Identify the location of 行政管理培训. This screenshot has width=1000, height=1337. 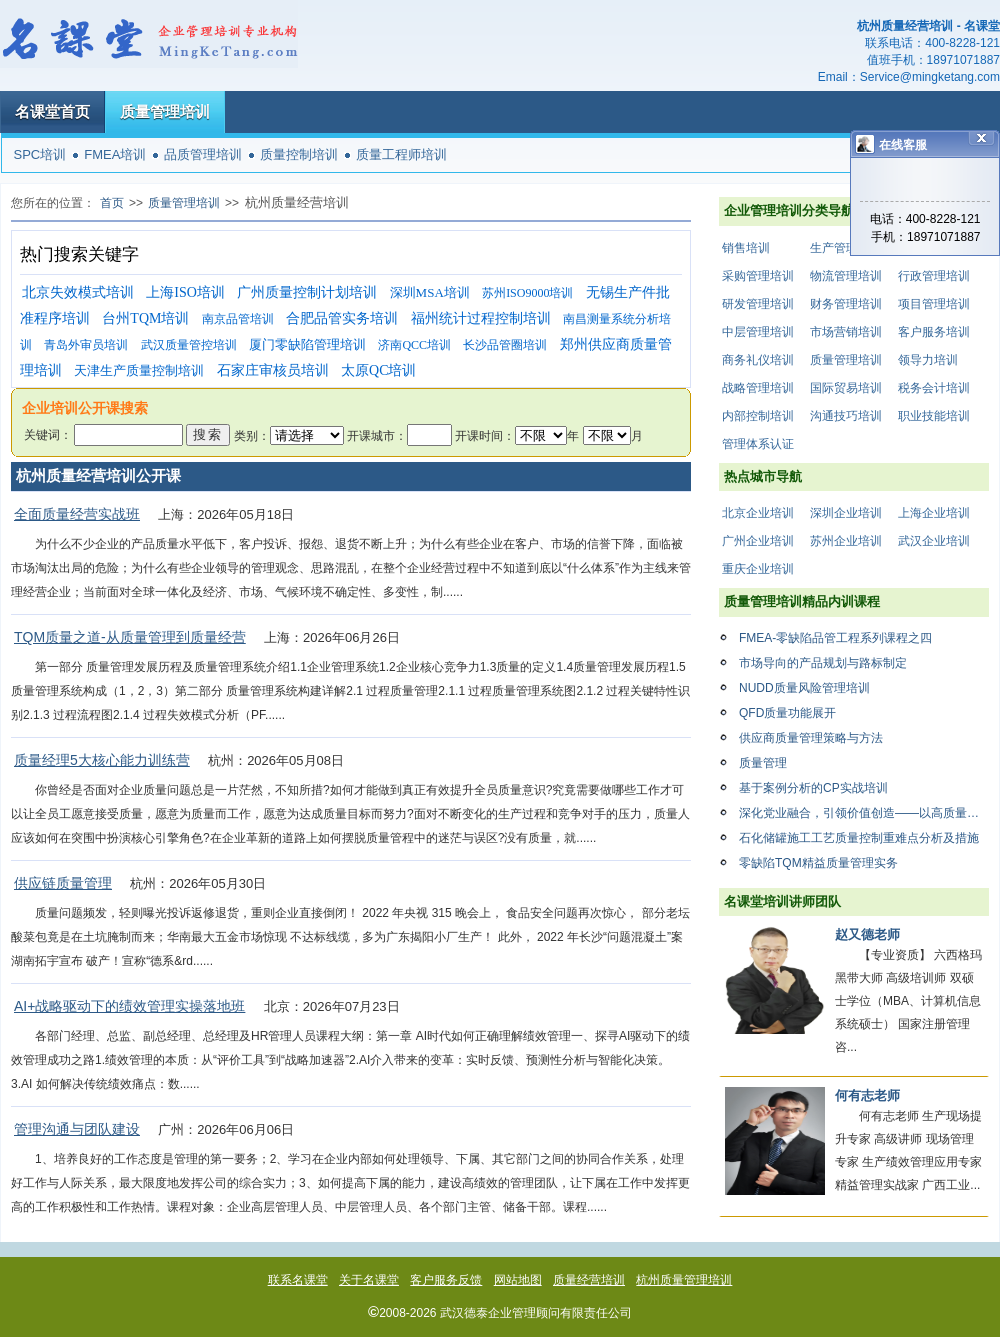
(934, 276).